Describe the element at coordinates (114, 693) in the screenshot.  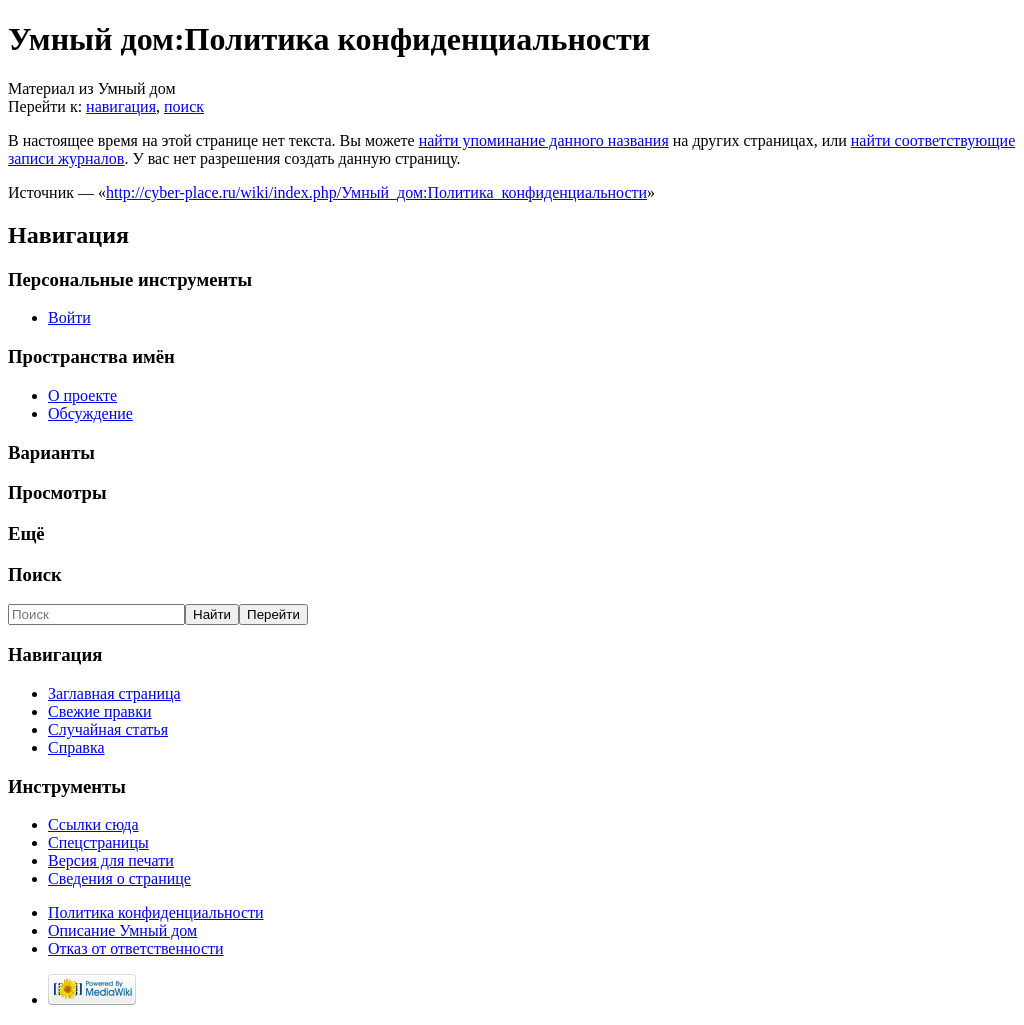
I see `Заглавная страница` at that location.